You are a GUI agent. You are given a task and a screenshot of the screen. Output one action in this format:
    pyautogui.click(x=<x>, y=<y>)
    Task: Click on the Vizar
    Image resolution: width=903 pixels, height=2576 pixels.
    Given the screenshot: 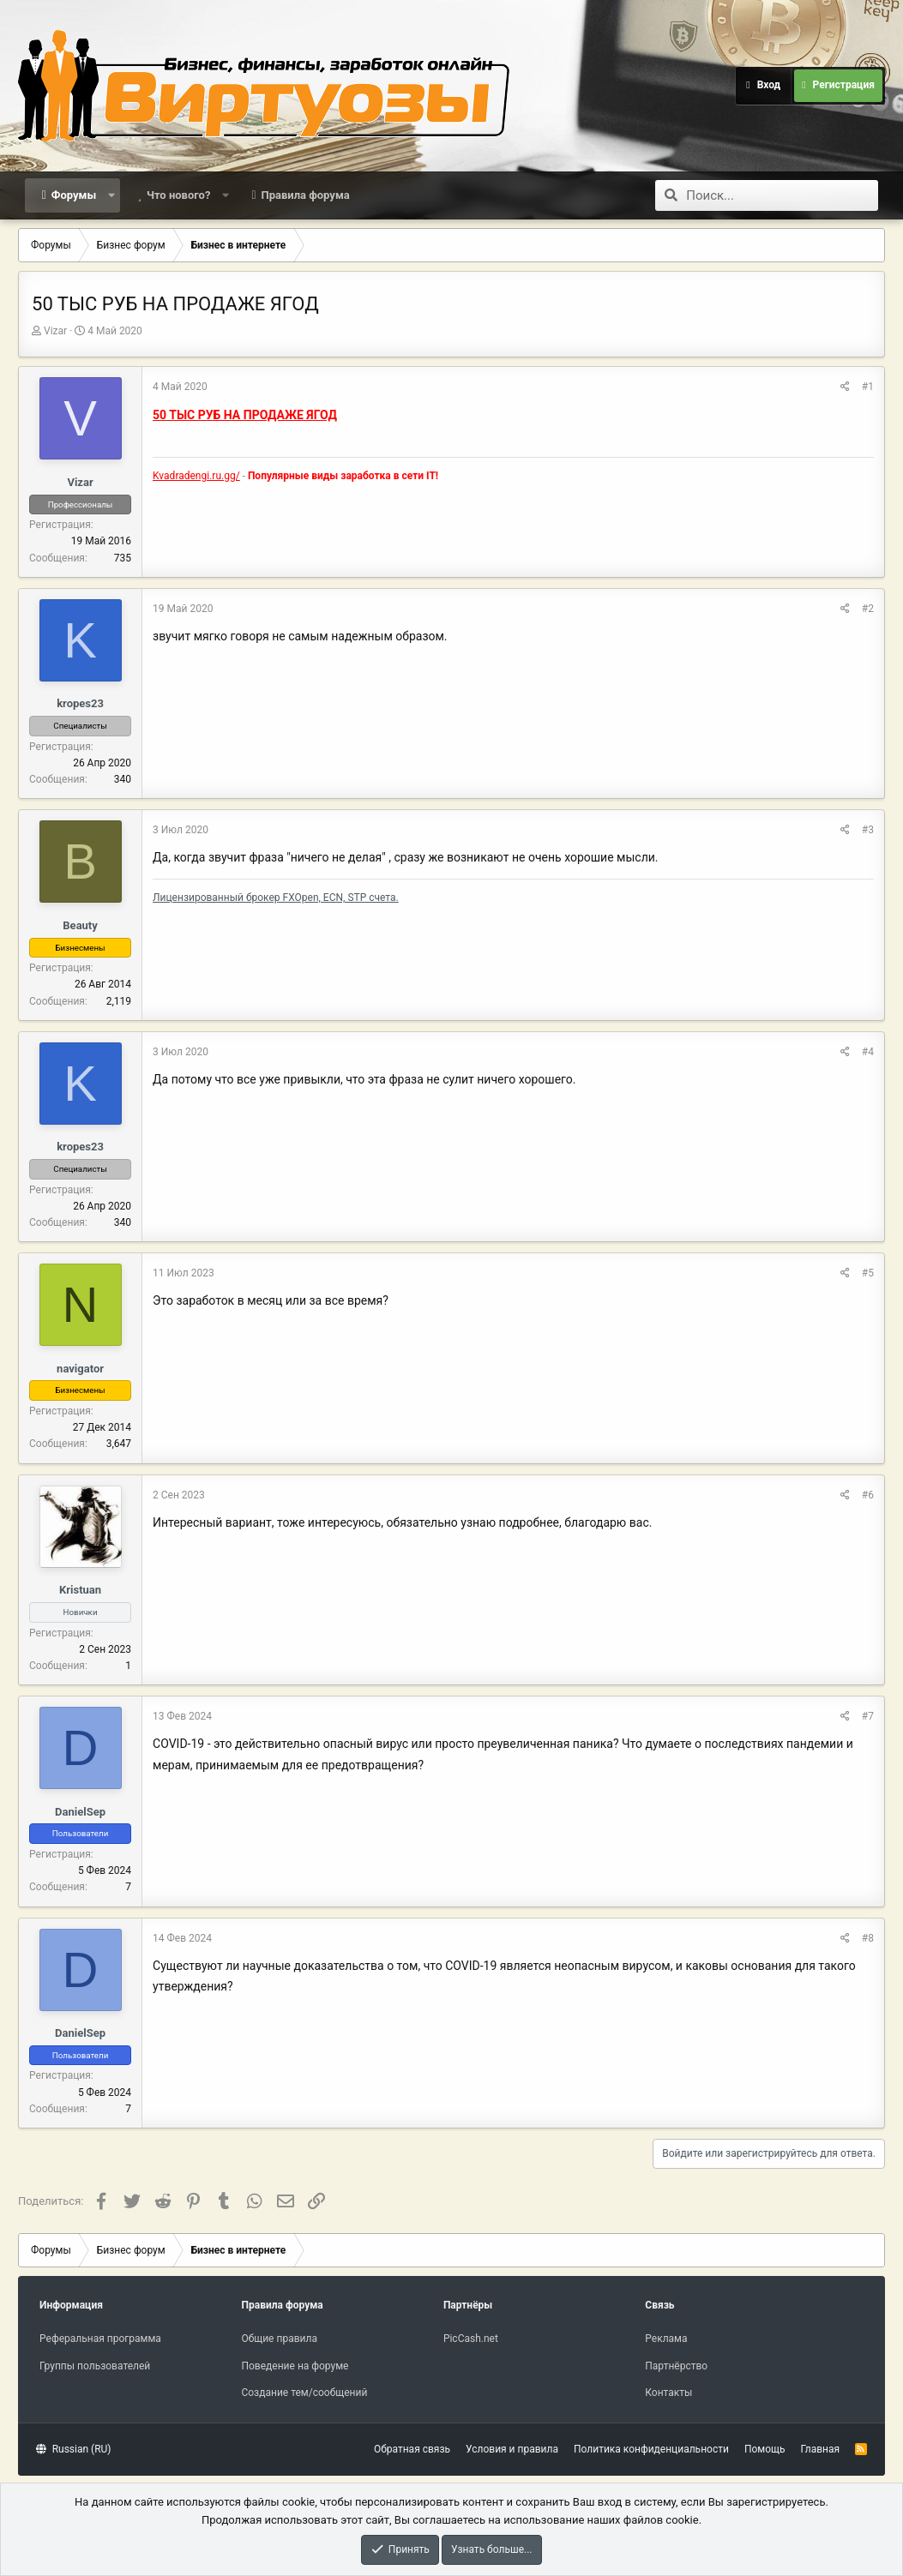 What is the action you would take?
    pyautogui.click(x=55, y=331)
    